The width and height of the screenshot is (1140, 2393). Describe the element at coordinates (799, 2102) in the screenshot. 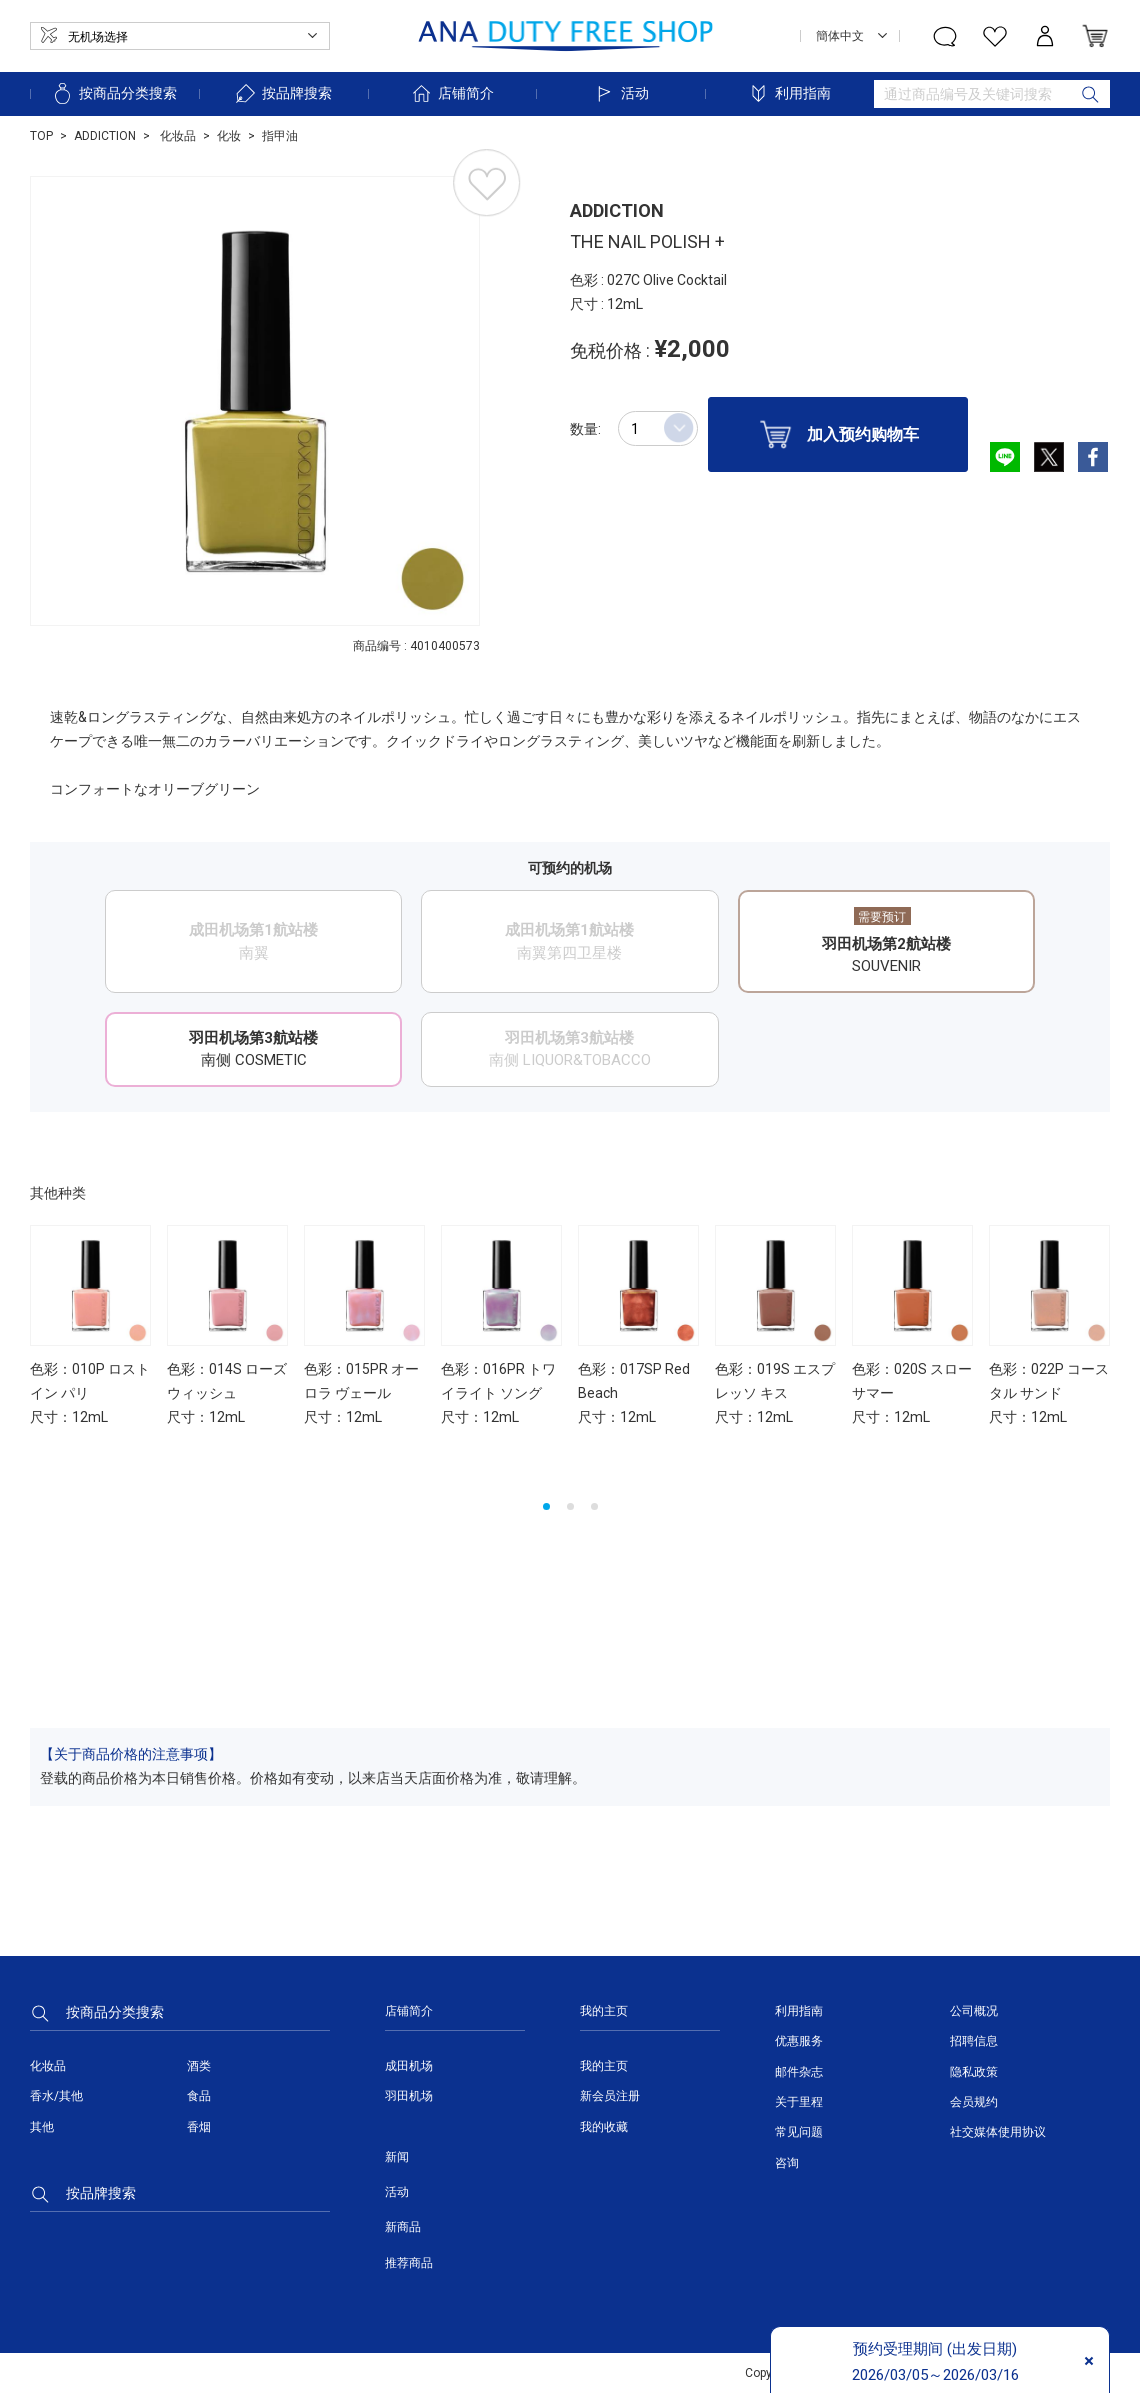

I see `关于里程` at that location.